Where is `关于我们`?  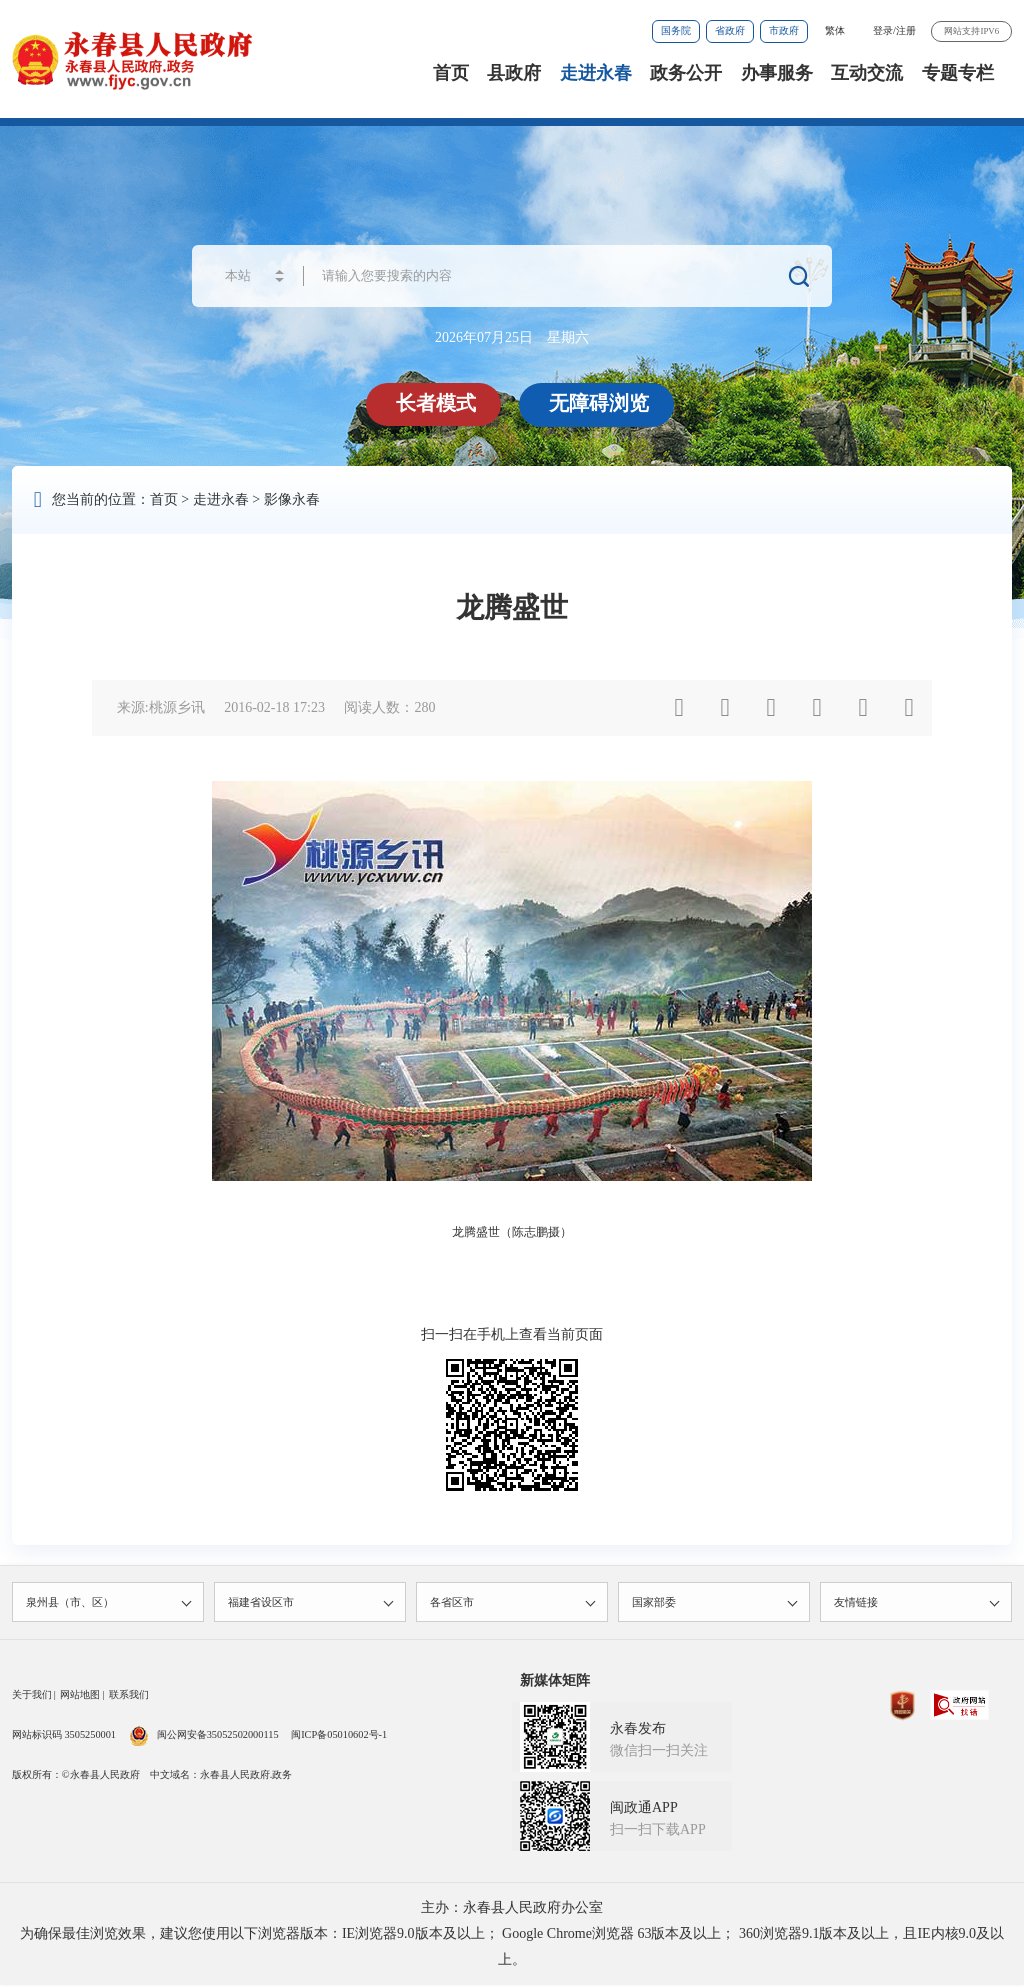
关于我们 is located at coordinates (32, 1696).